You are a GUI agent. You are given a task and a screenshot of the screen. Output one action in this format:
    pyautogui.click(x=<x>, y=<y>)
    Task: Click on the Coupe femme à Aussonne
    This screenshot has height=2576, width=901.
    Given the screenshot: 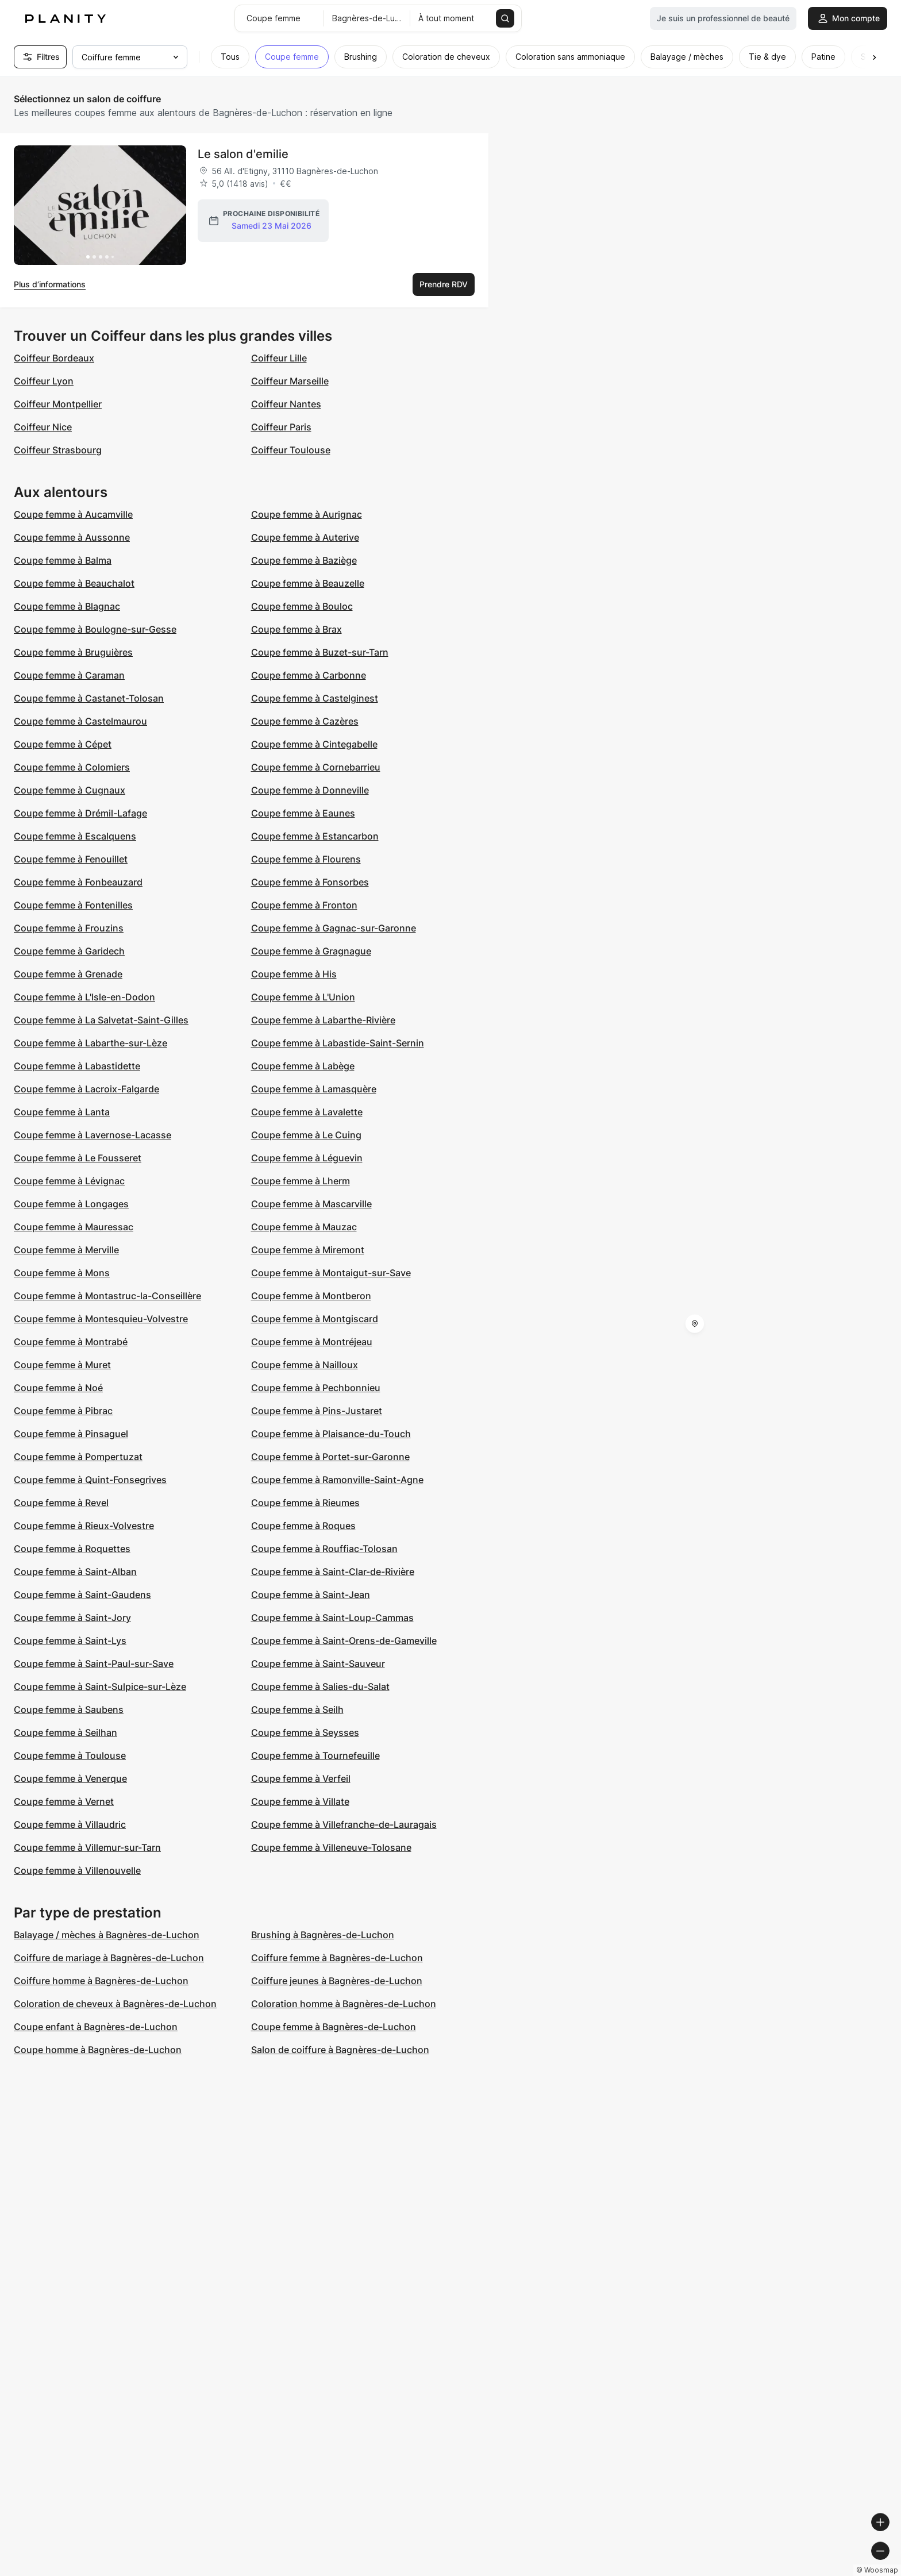 What is the action you would take?
    pyautogui.click(x=72, y=537)
    